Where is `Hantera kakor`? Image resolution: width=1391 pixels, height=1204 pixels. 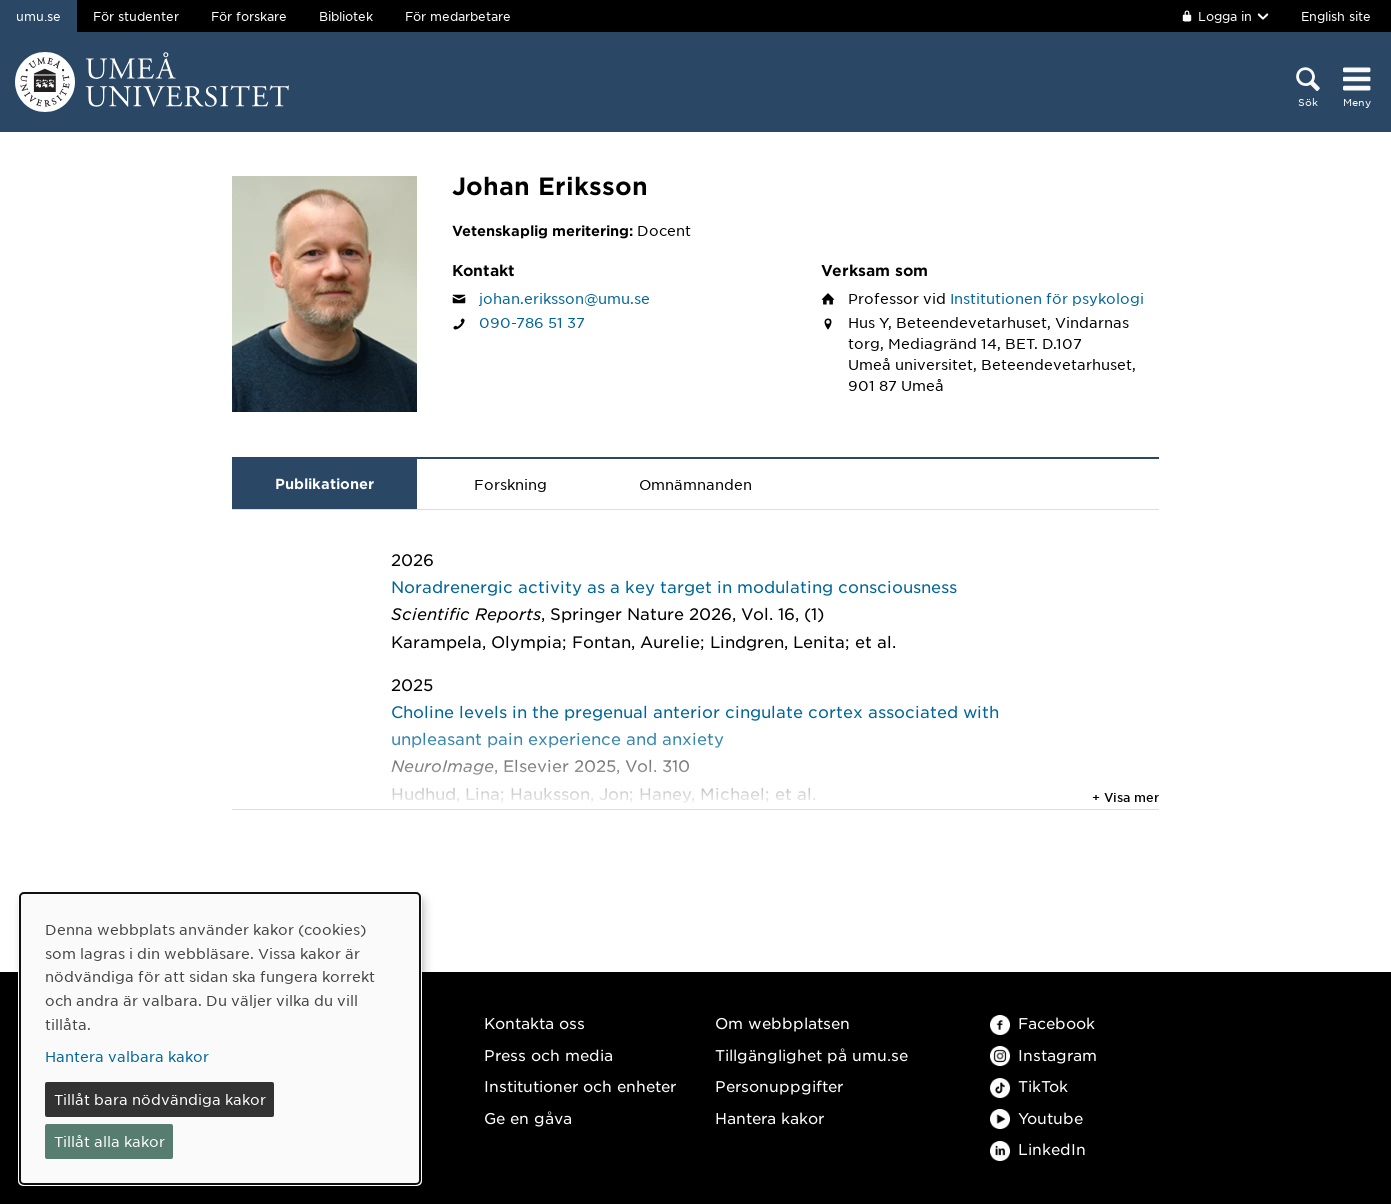
Hantera kakor is located at coordinates (769, 1117).